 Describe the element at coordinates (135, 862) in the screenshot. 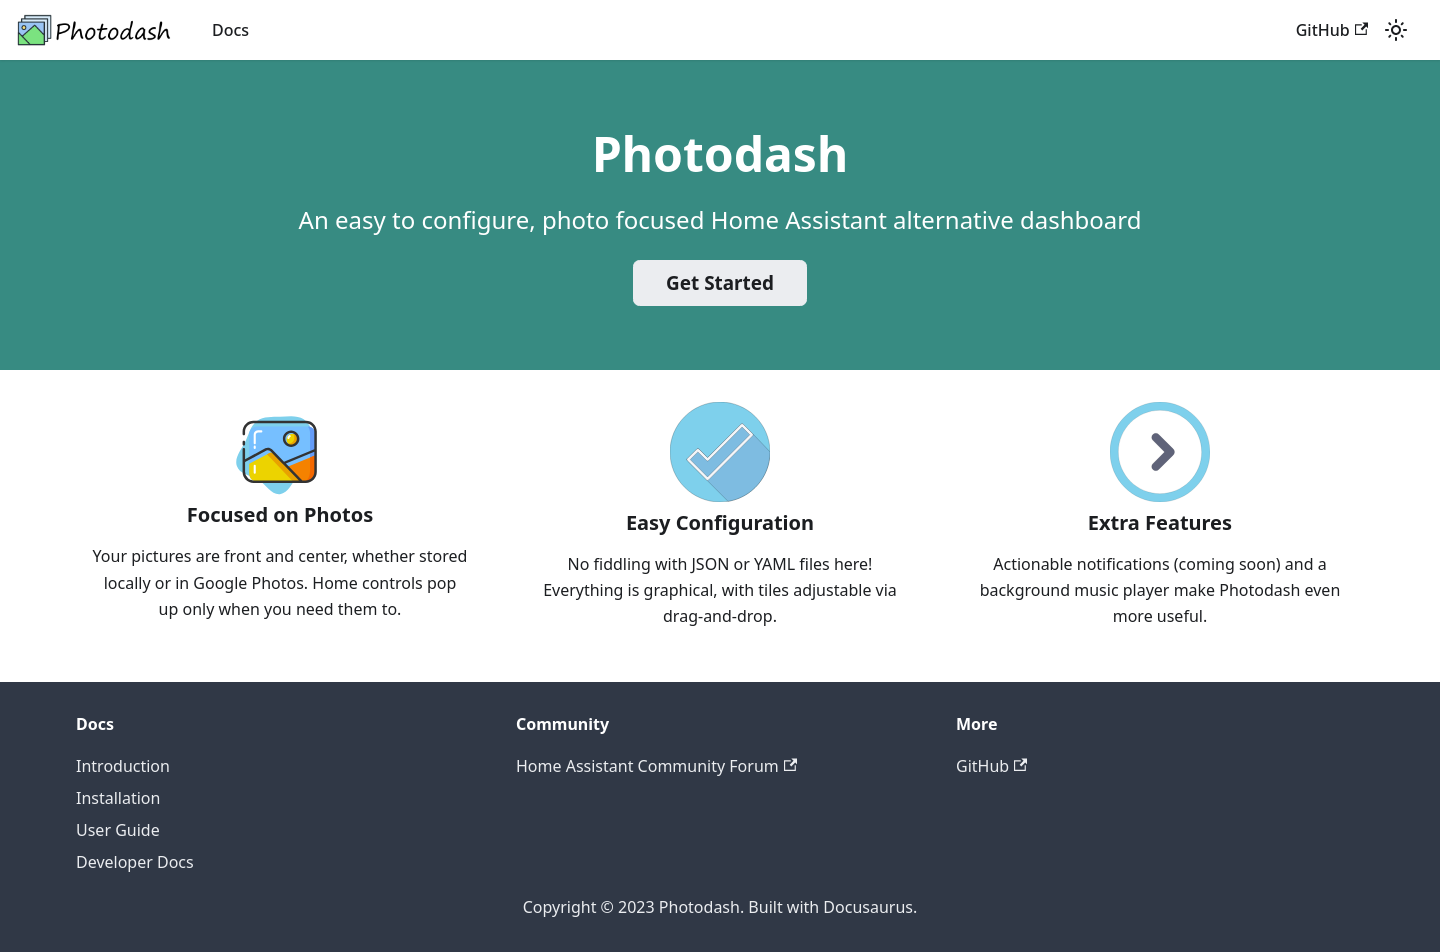

I see `Developer Docs` at that location.